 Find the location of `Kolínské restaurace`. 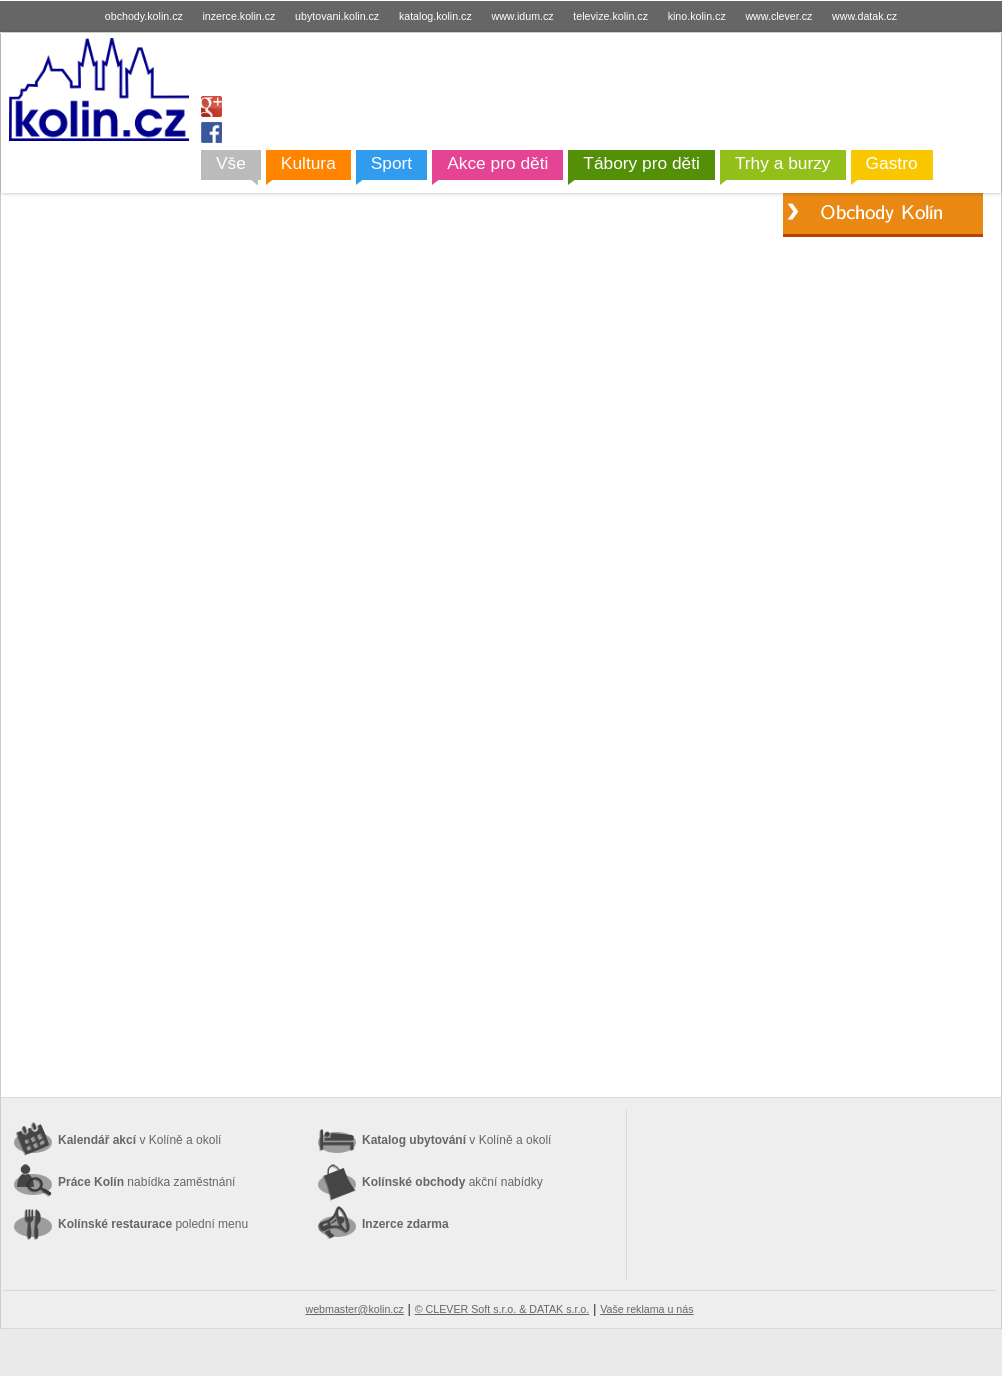

Kolínské restaurace is located at coordinates (153, 1224).